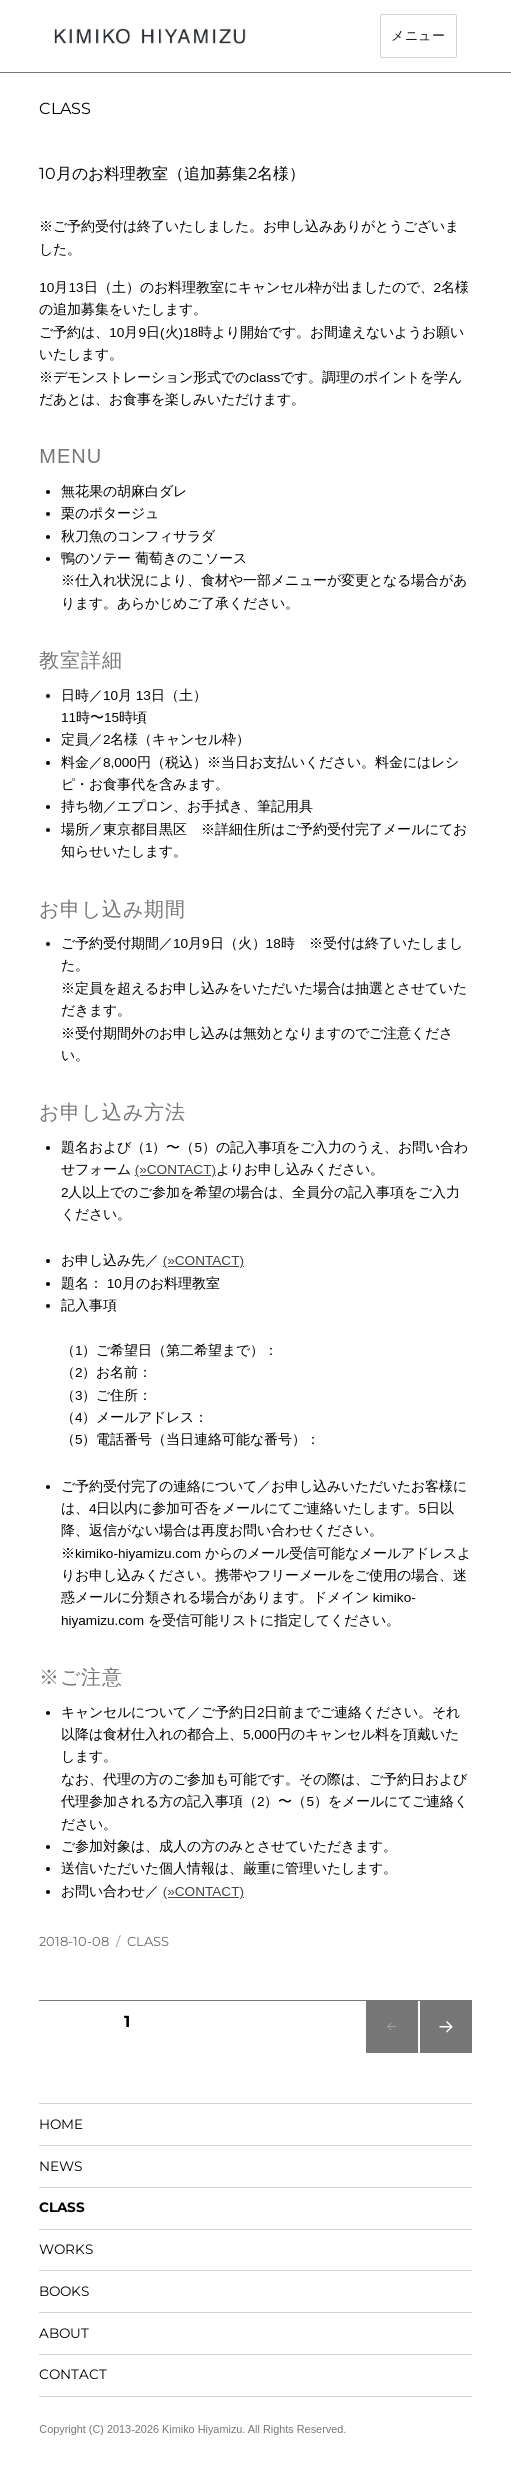  I want to click on ABOUT, so click(64, 2333).